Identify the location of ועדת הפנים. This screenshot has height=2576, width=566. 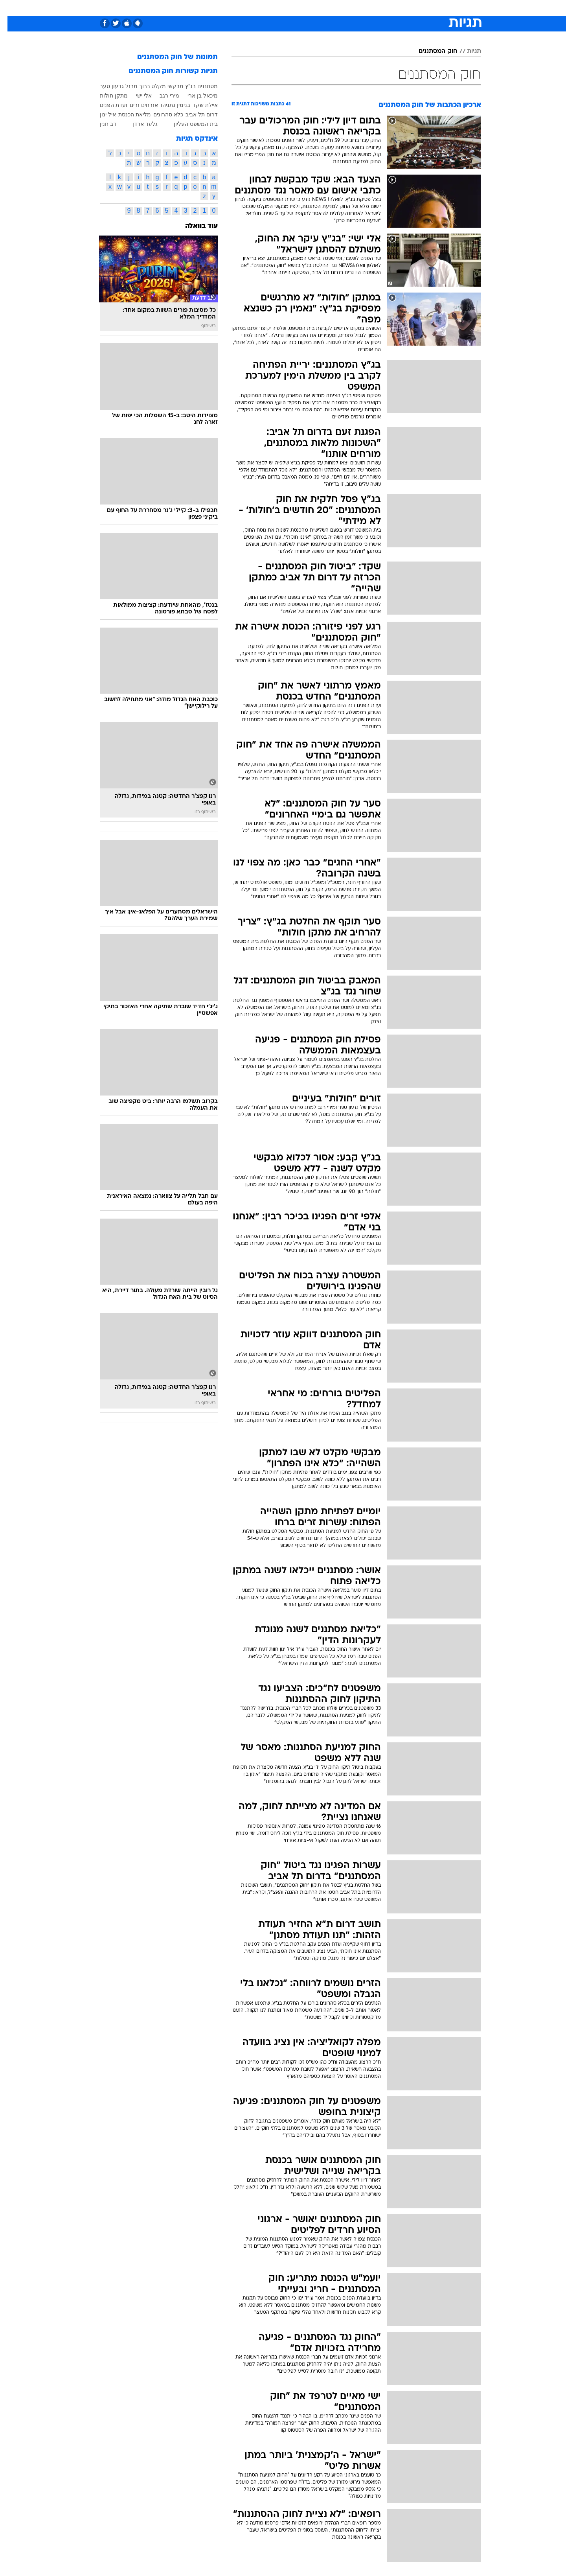
(106, 105).